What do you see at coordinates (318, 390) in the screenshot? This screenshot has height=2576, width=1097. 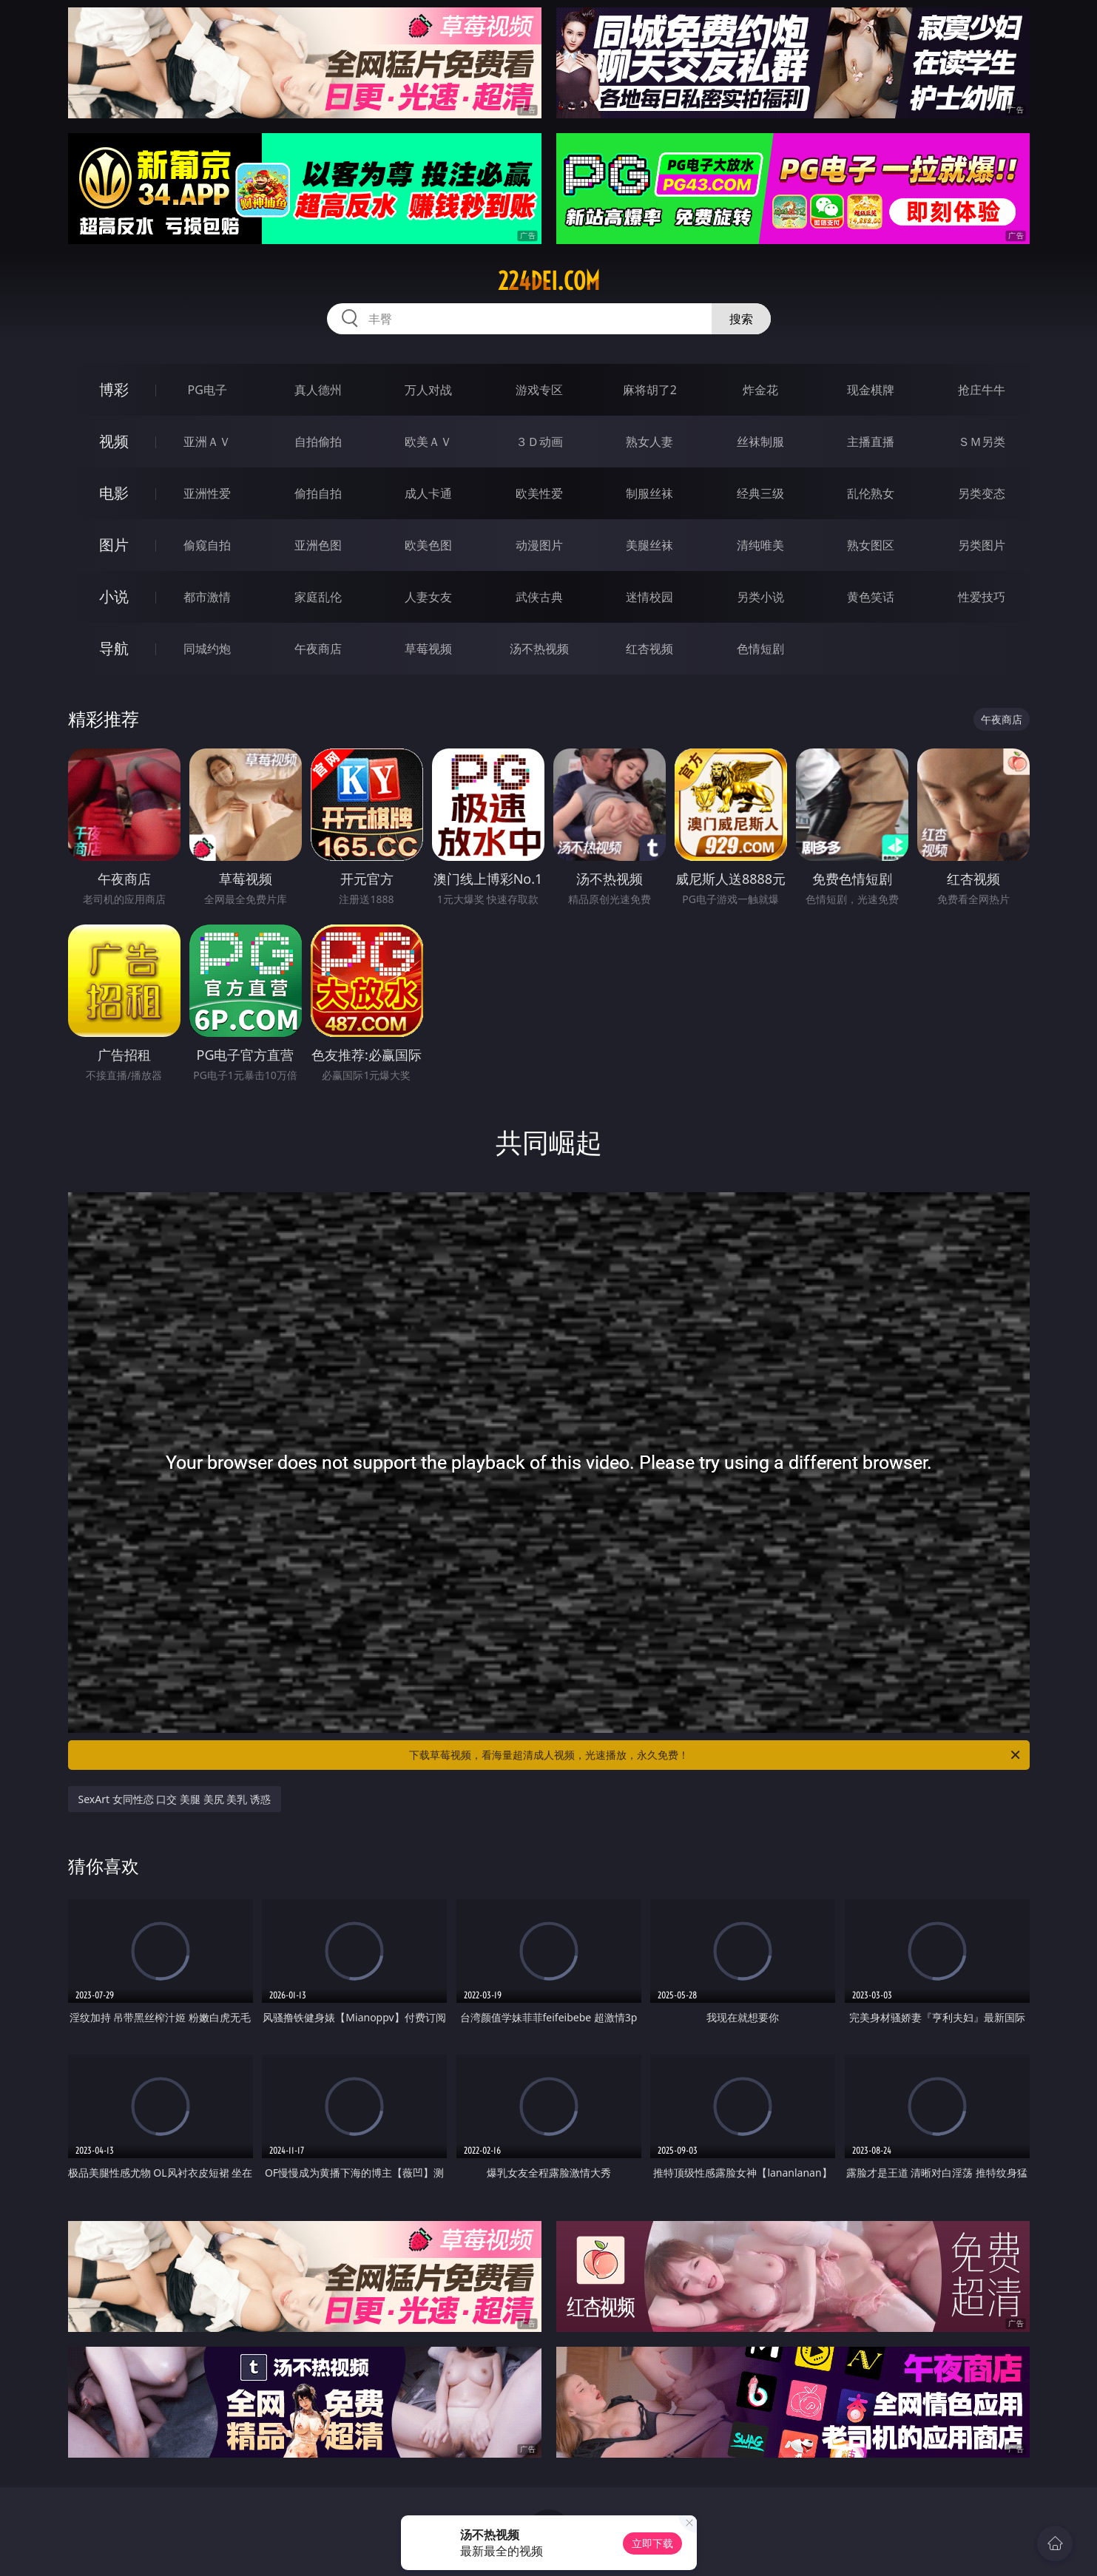 I see `真人德州` at bounding box center [318, 390].